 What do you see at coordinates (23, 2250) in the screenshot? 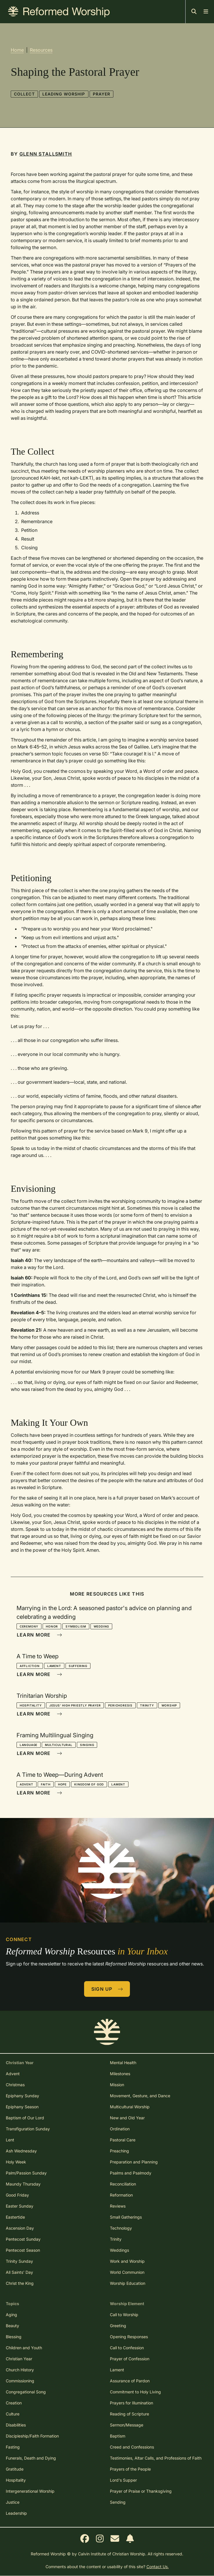
I see `Pentecost Season` at bounding box center [23, 2250].